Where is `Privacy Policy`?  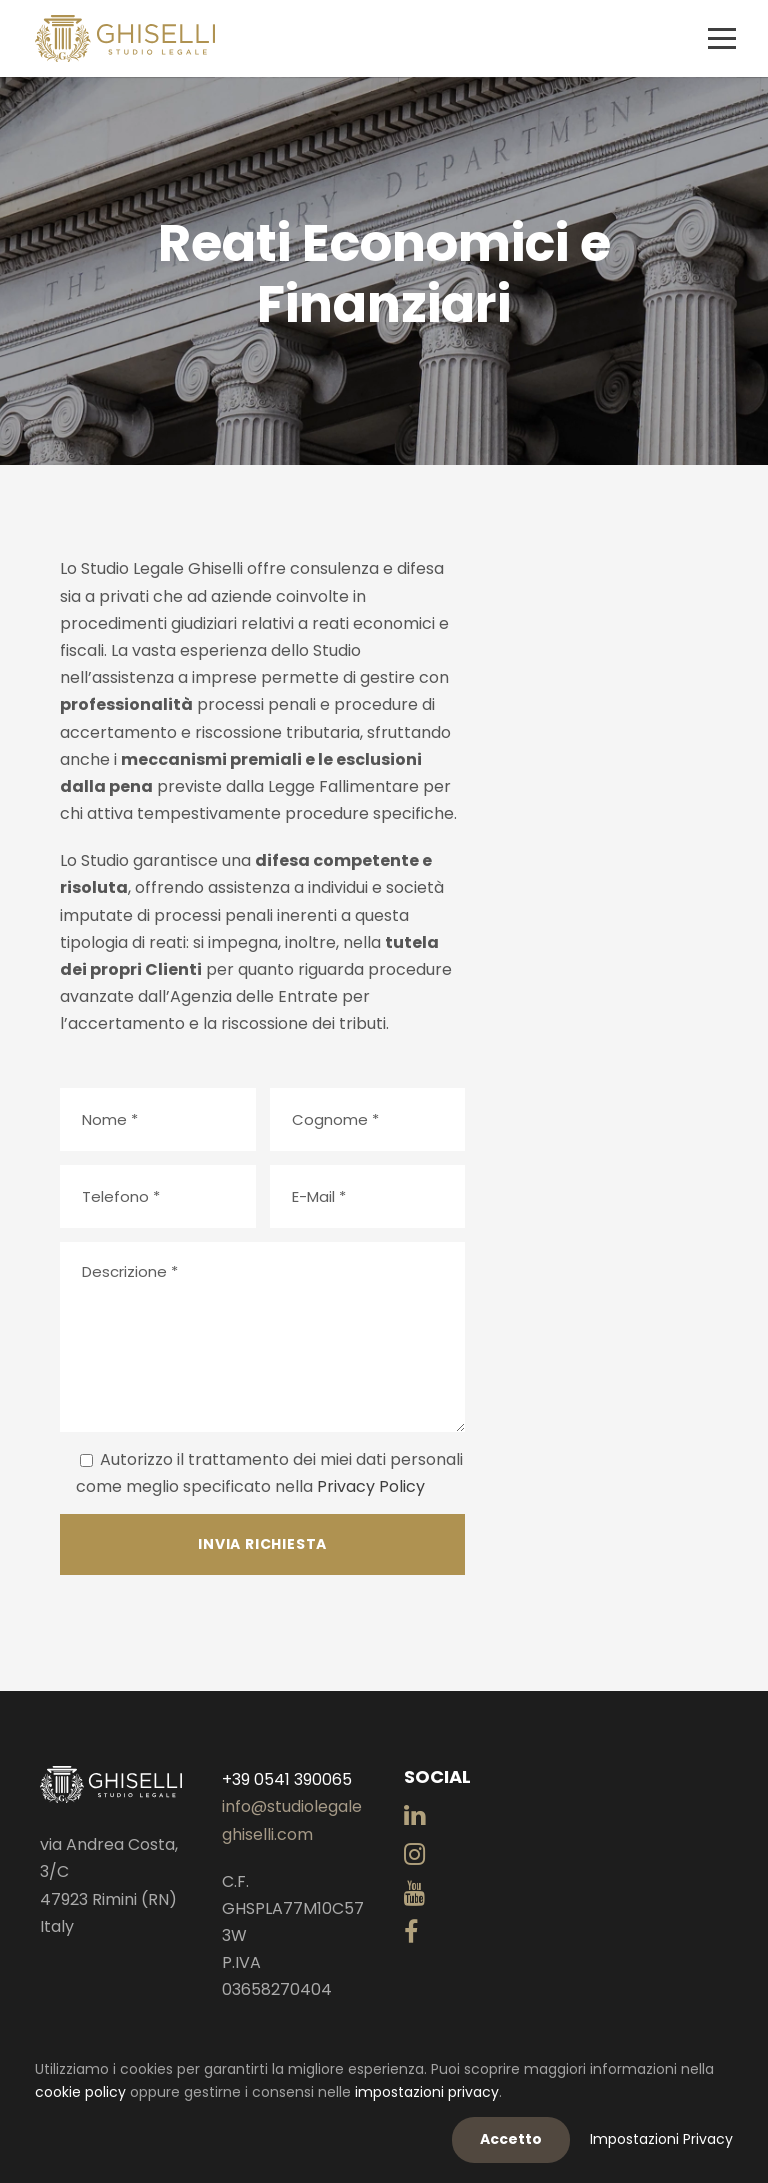
Privacy Policy is located at coordinates (371, 1486).